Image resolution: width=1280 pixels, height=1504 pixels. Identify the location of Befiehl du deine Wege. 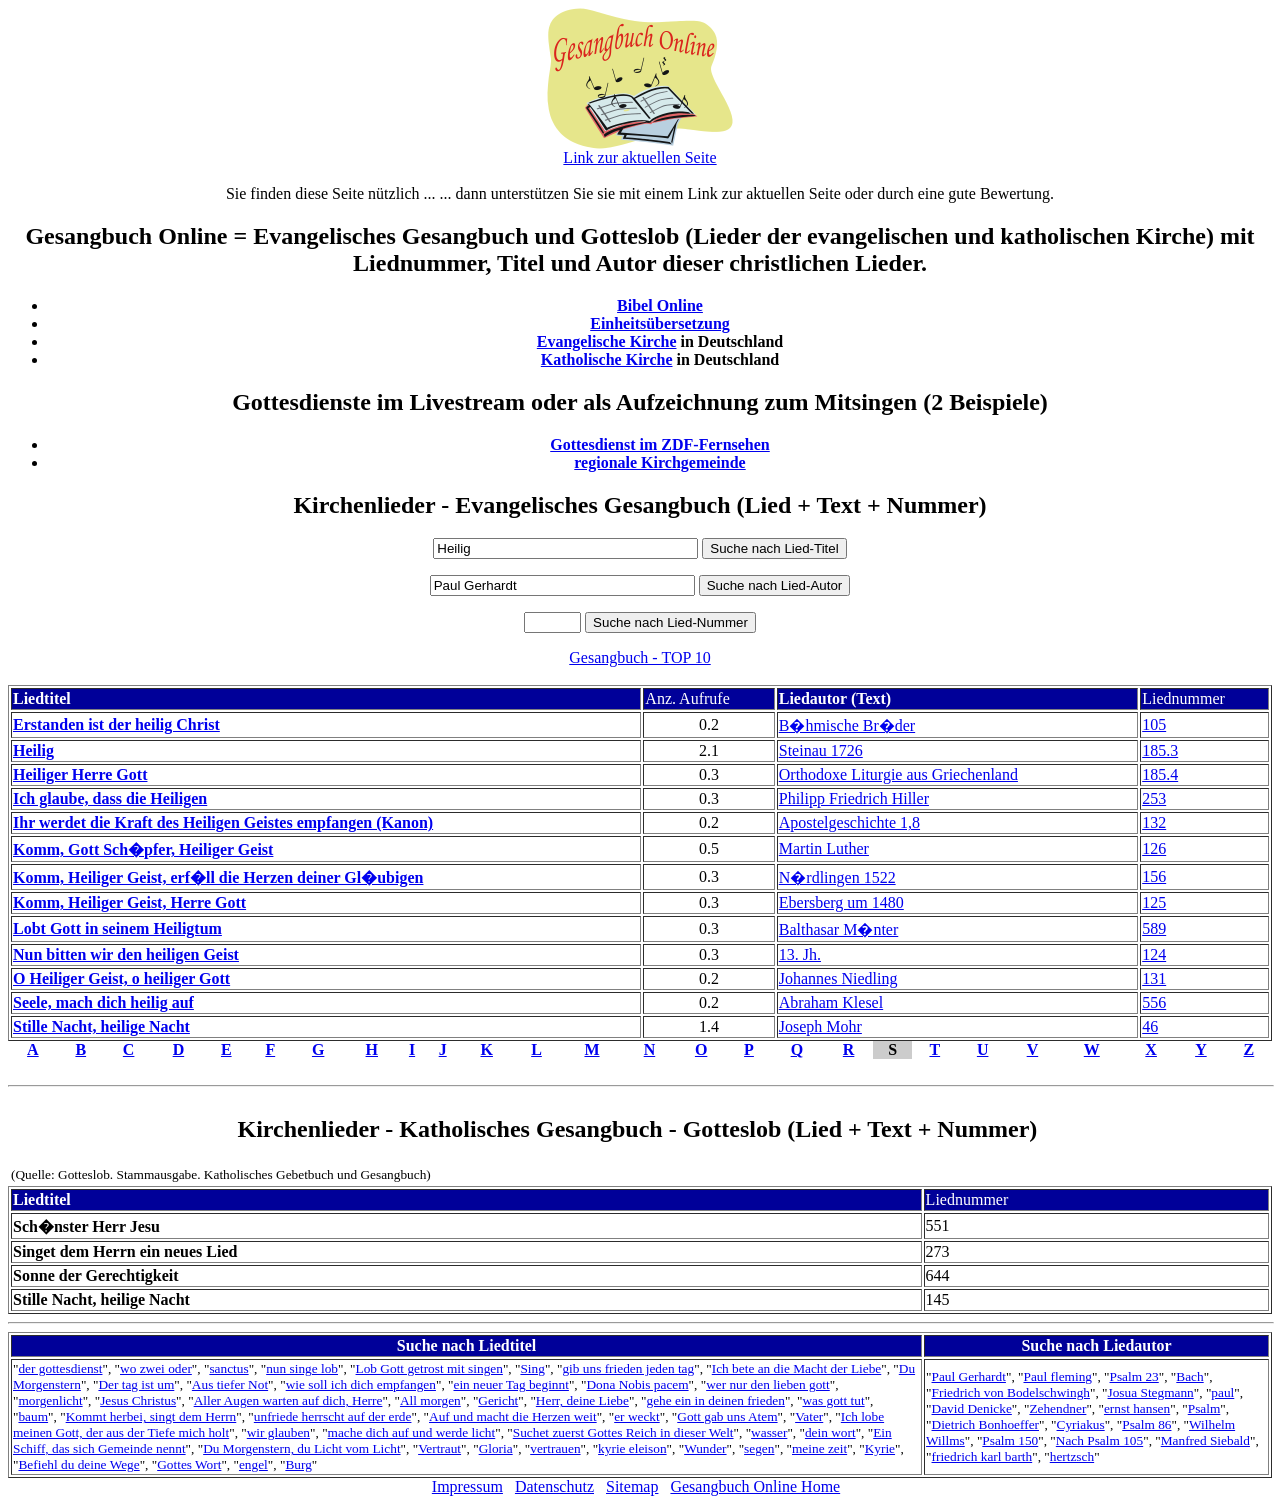
(78, 1464).